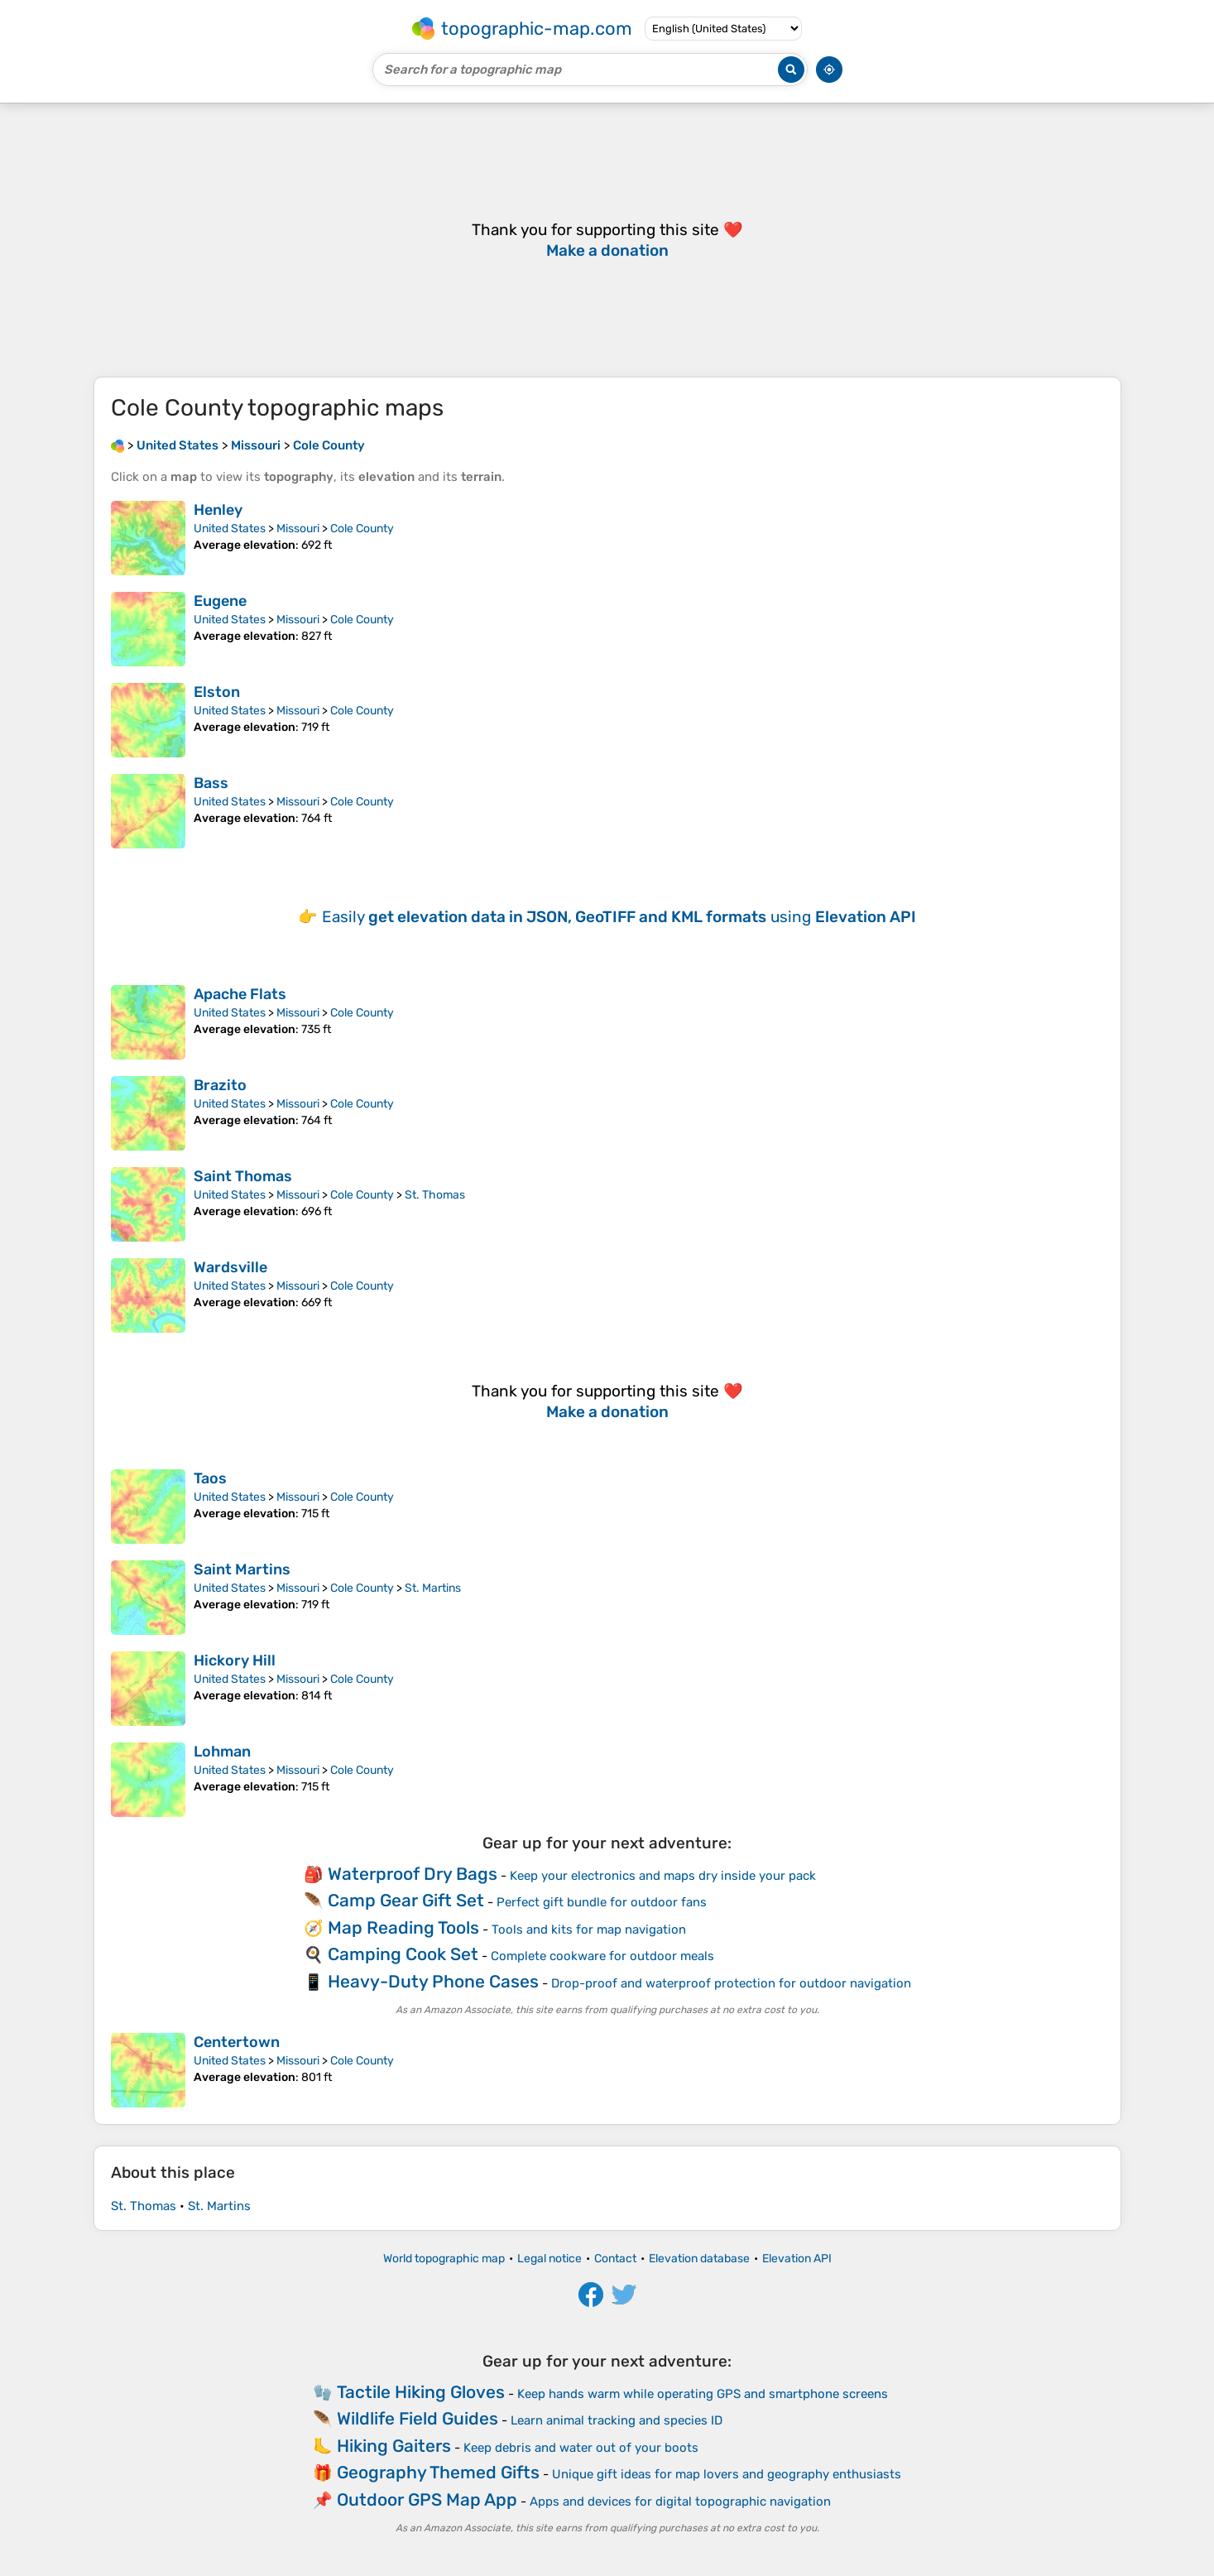 The image size is (1214, 2576). Describe the element at coordinates (417, 2418) in the screenshot. I see `Wildlife Field Guides` at that location.